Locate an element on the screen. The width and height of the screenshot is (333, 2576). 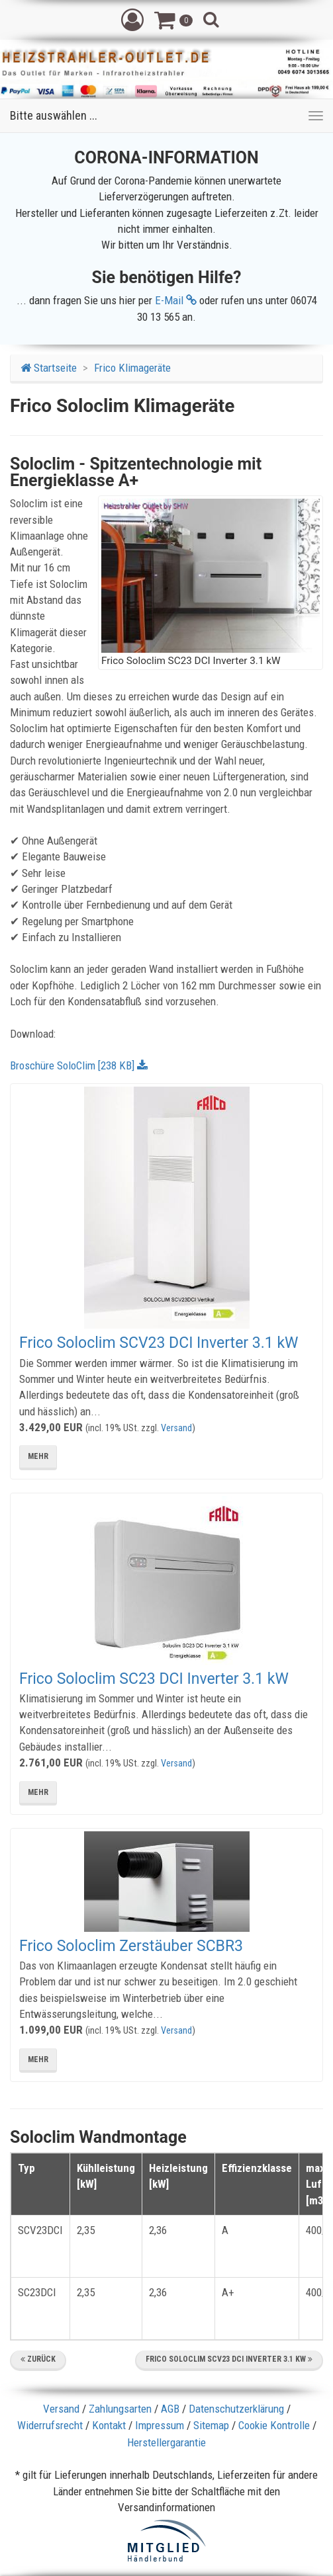
E-Mail is located at coordinates (176, 300).